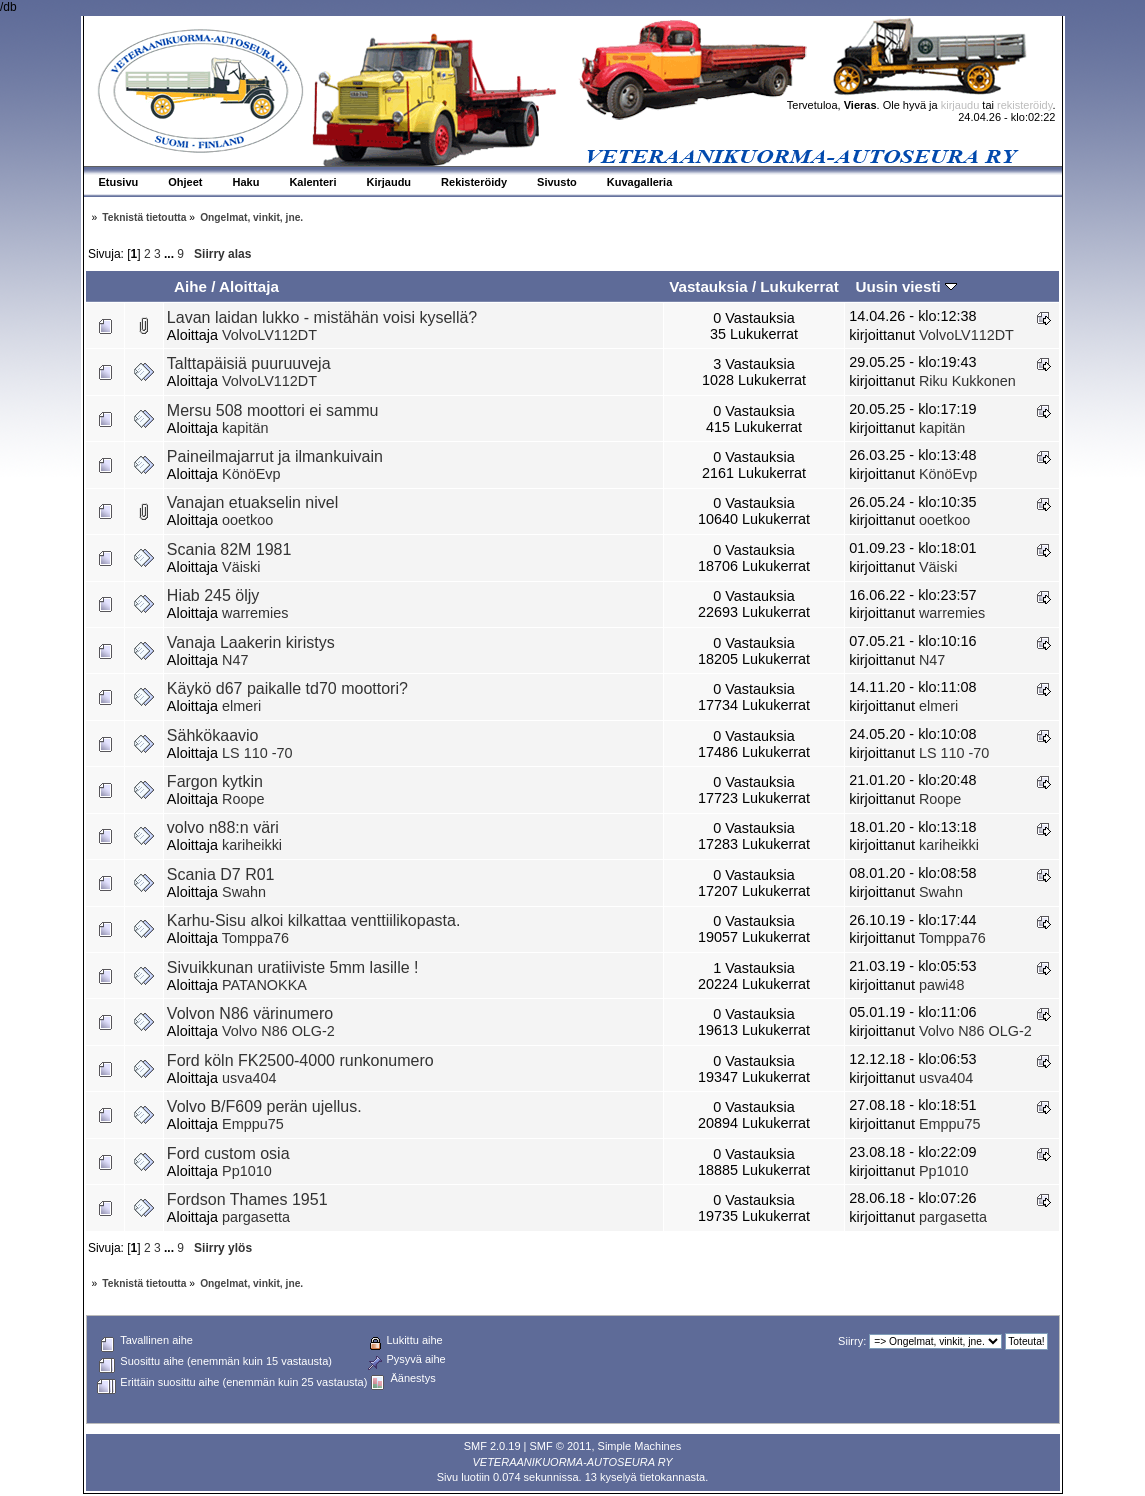 This screenshot has height=1496, width=1145. What do you see at coordinates (228, 1153) in the screenshot?
I see `Ford custom osia` at bounding box center [228, 1153].